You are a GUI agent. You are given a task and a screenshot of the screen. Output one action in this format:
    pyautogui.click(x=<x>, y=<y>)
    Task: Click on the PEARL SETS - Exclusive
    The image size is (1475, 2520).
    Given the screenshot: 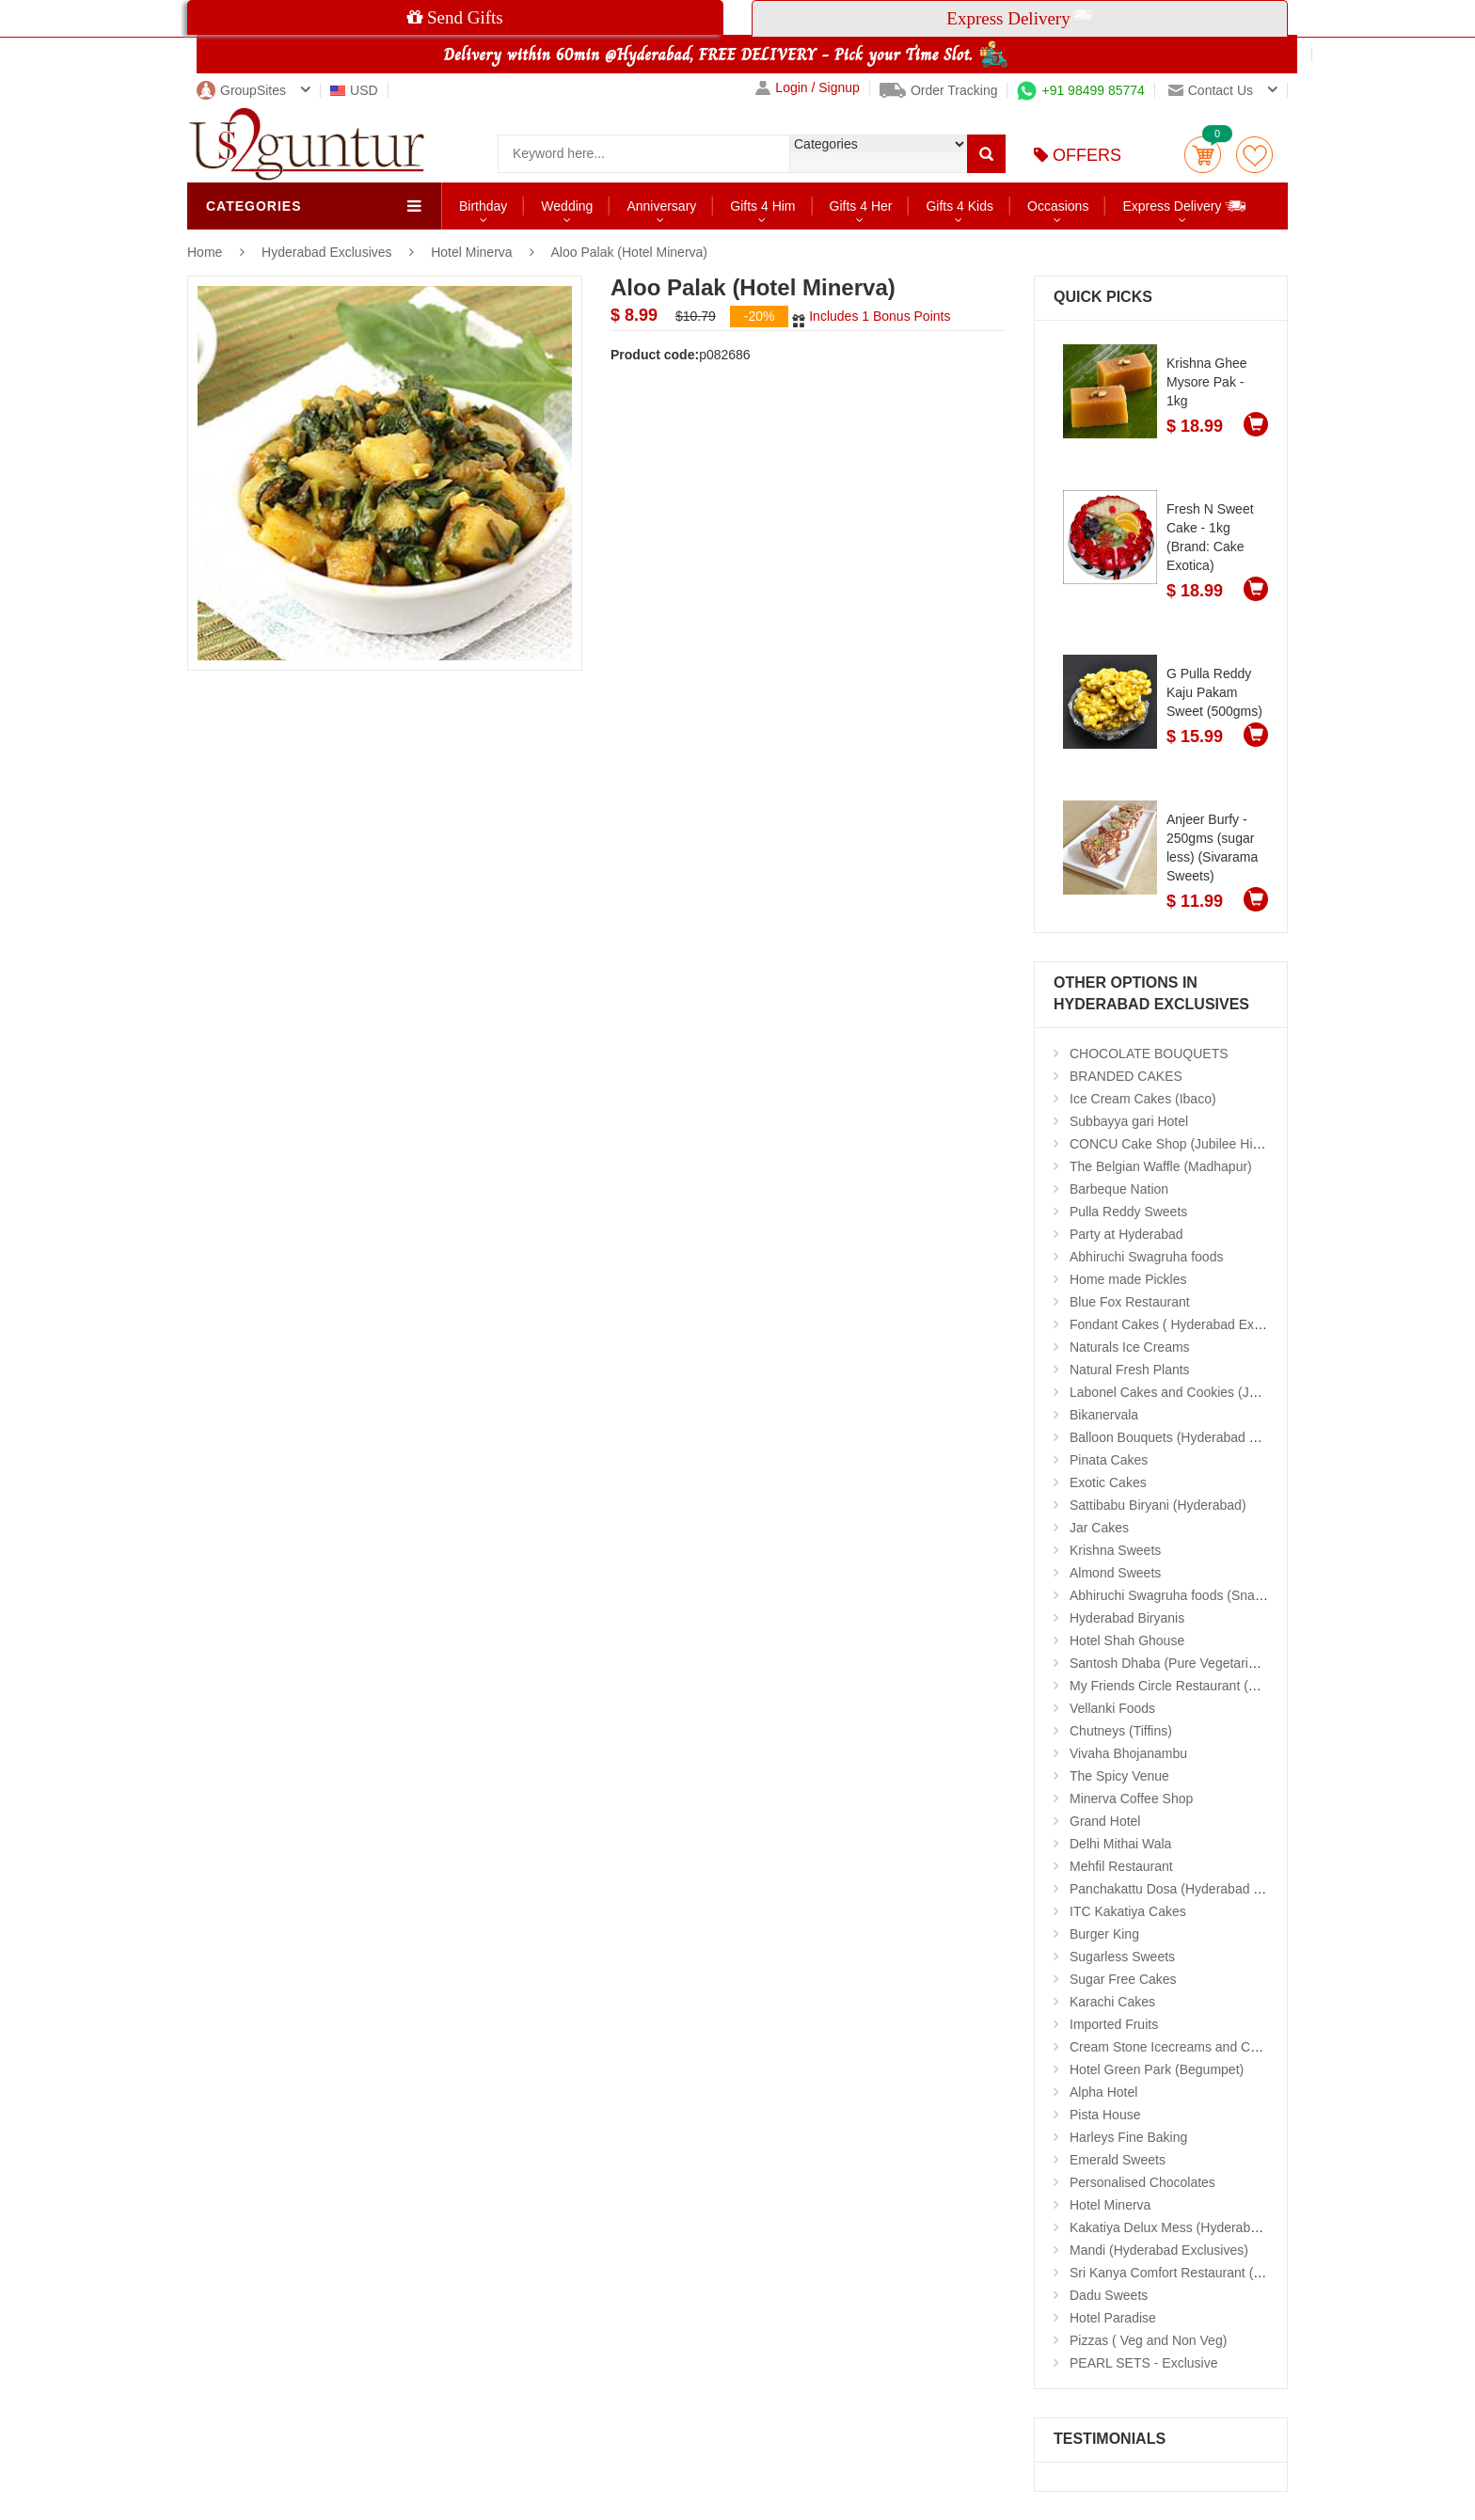 What is the action you would take?
    pyautogui.click(x=1143, y=2362)
    